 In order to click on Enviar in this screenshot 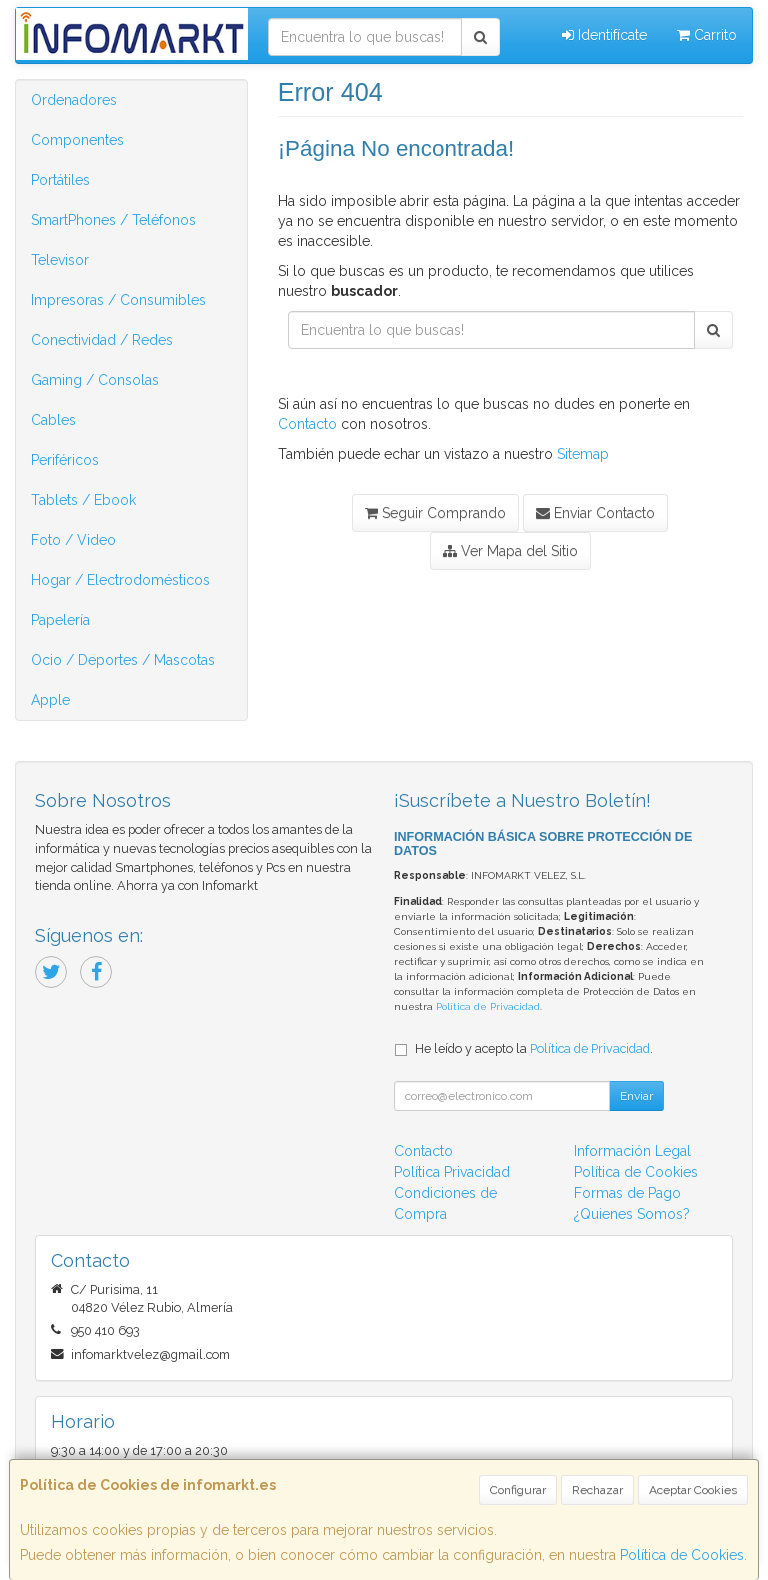, I will do `click(636, 1096)`.